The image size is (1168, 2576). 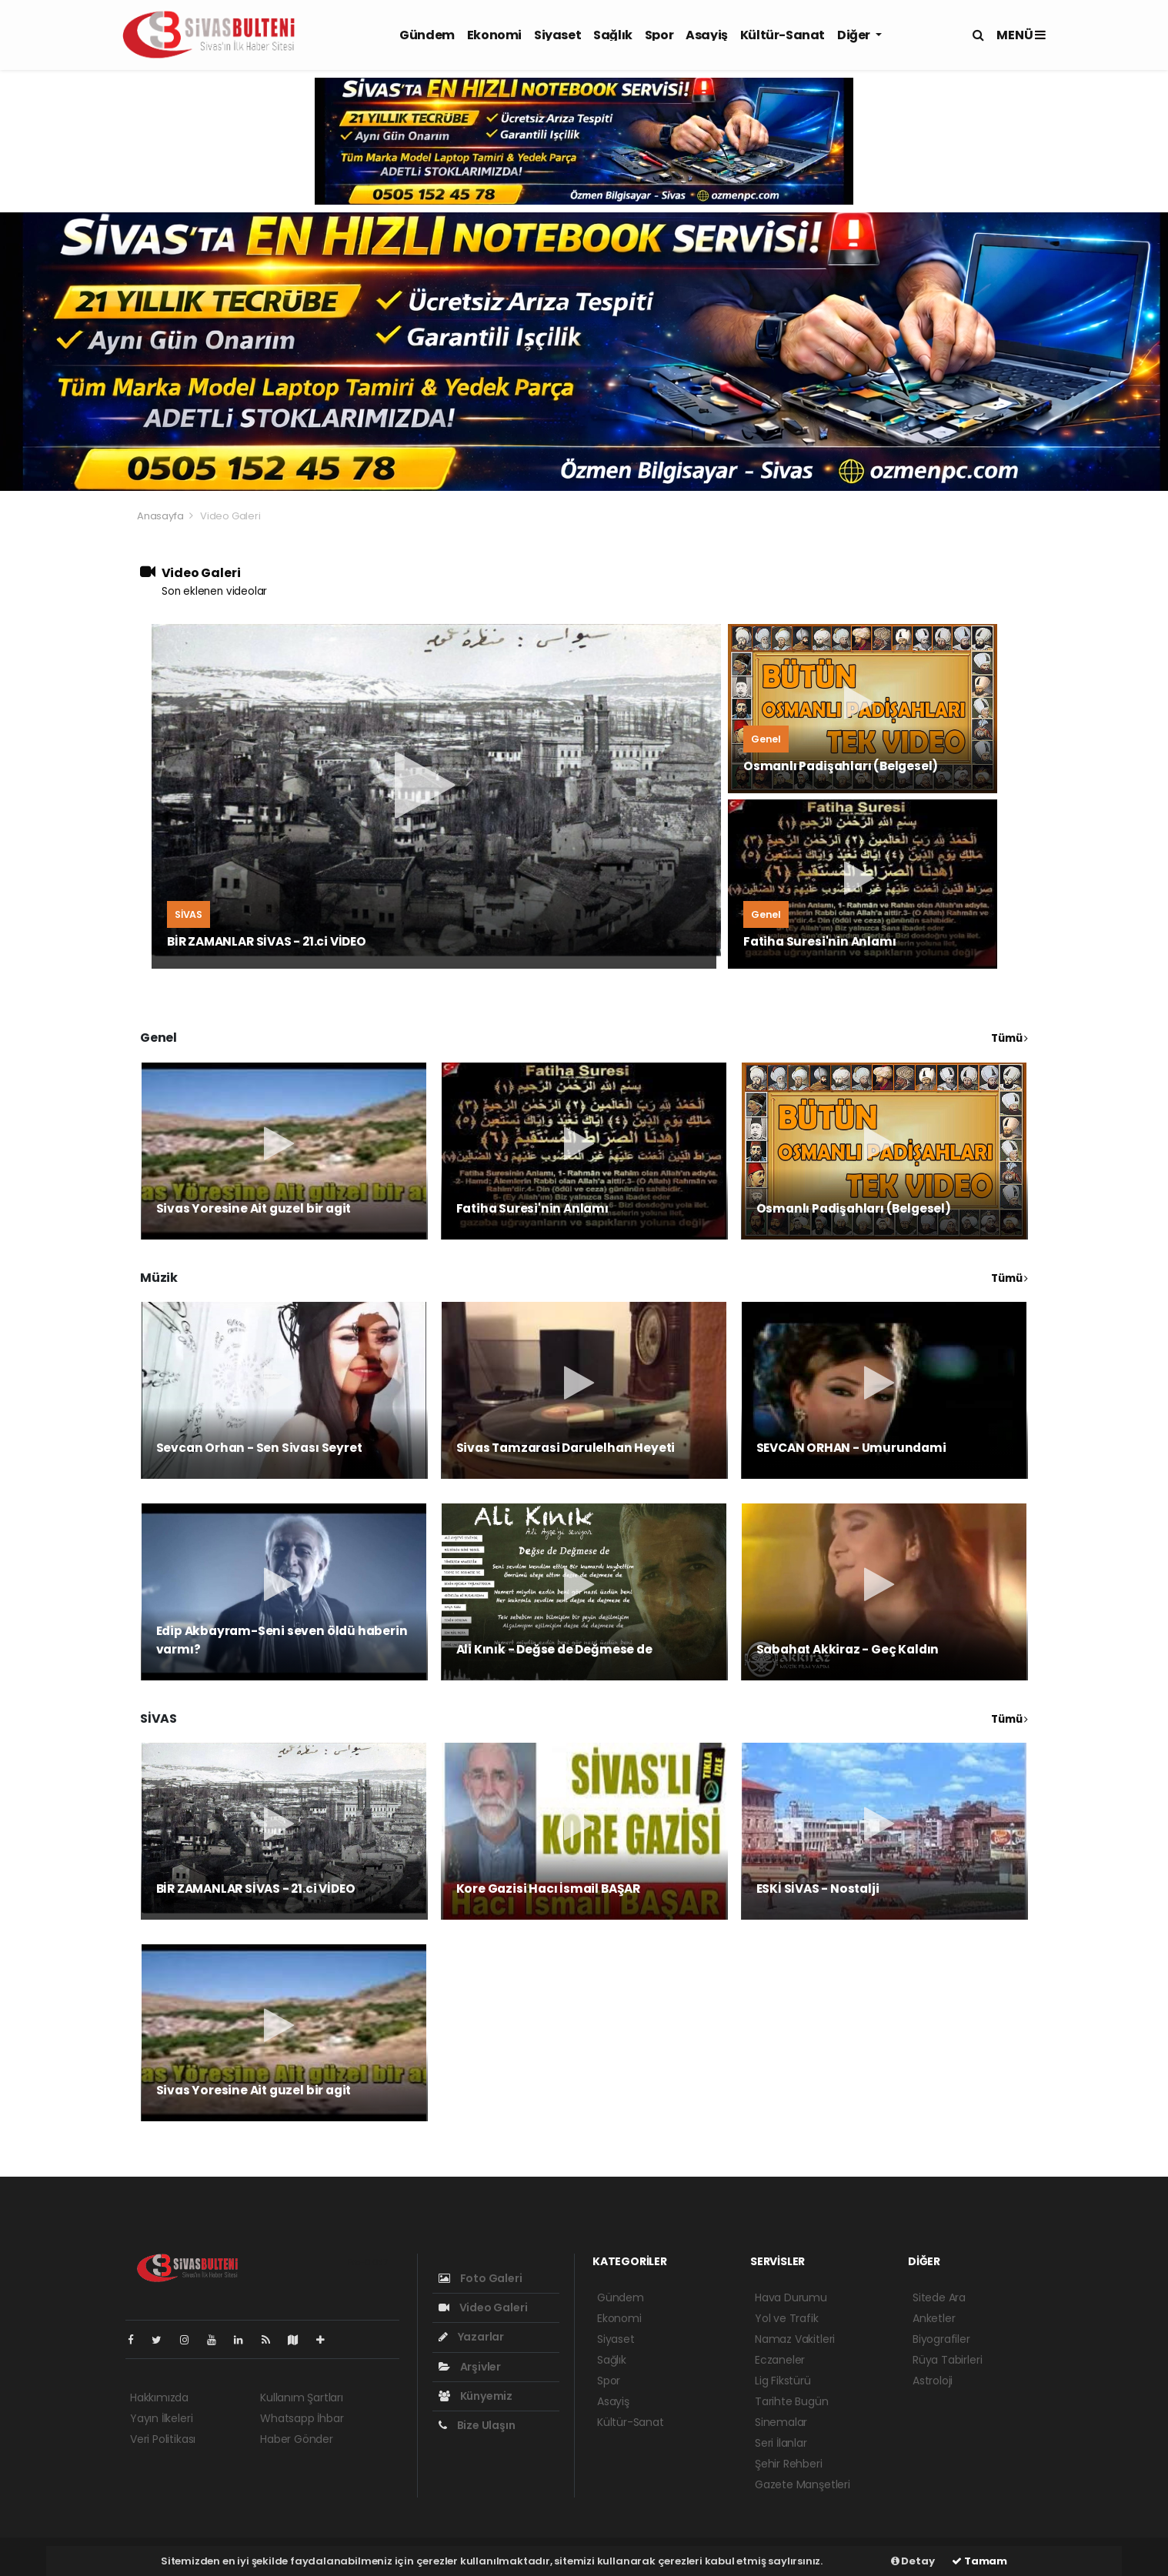 I want to click on Gündem, so click(x=427, y=35).